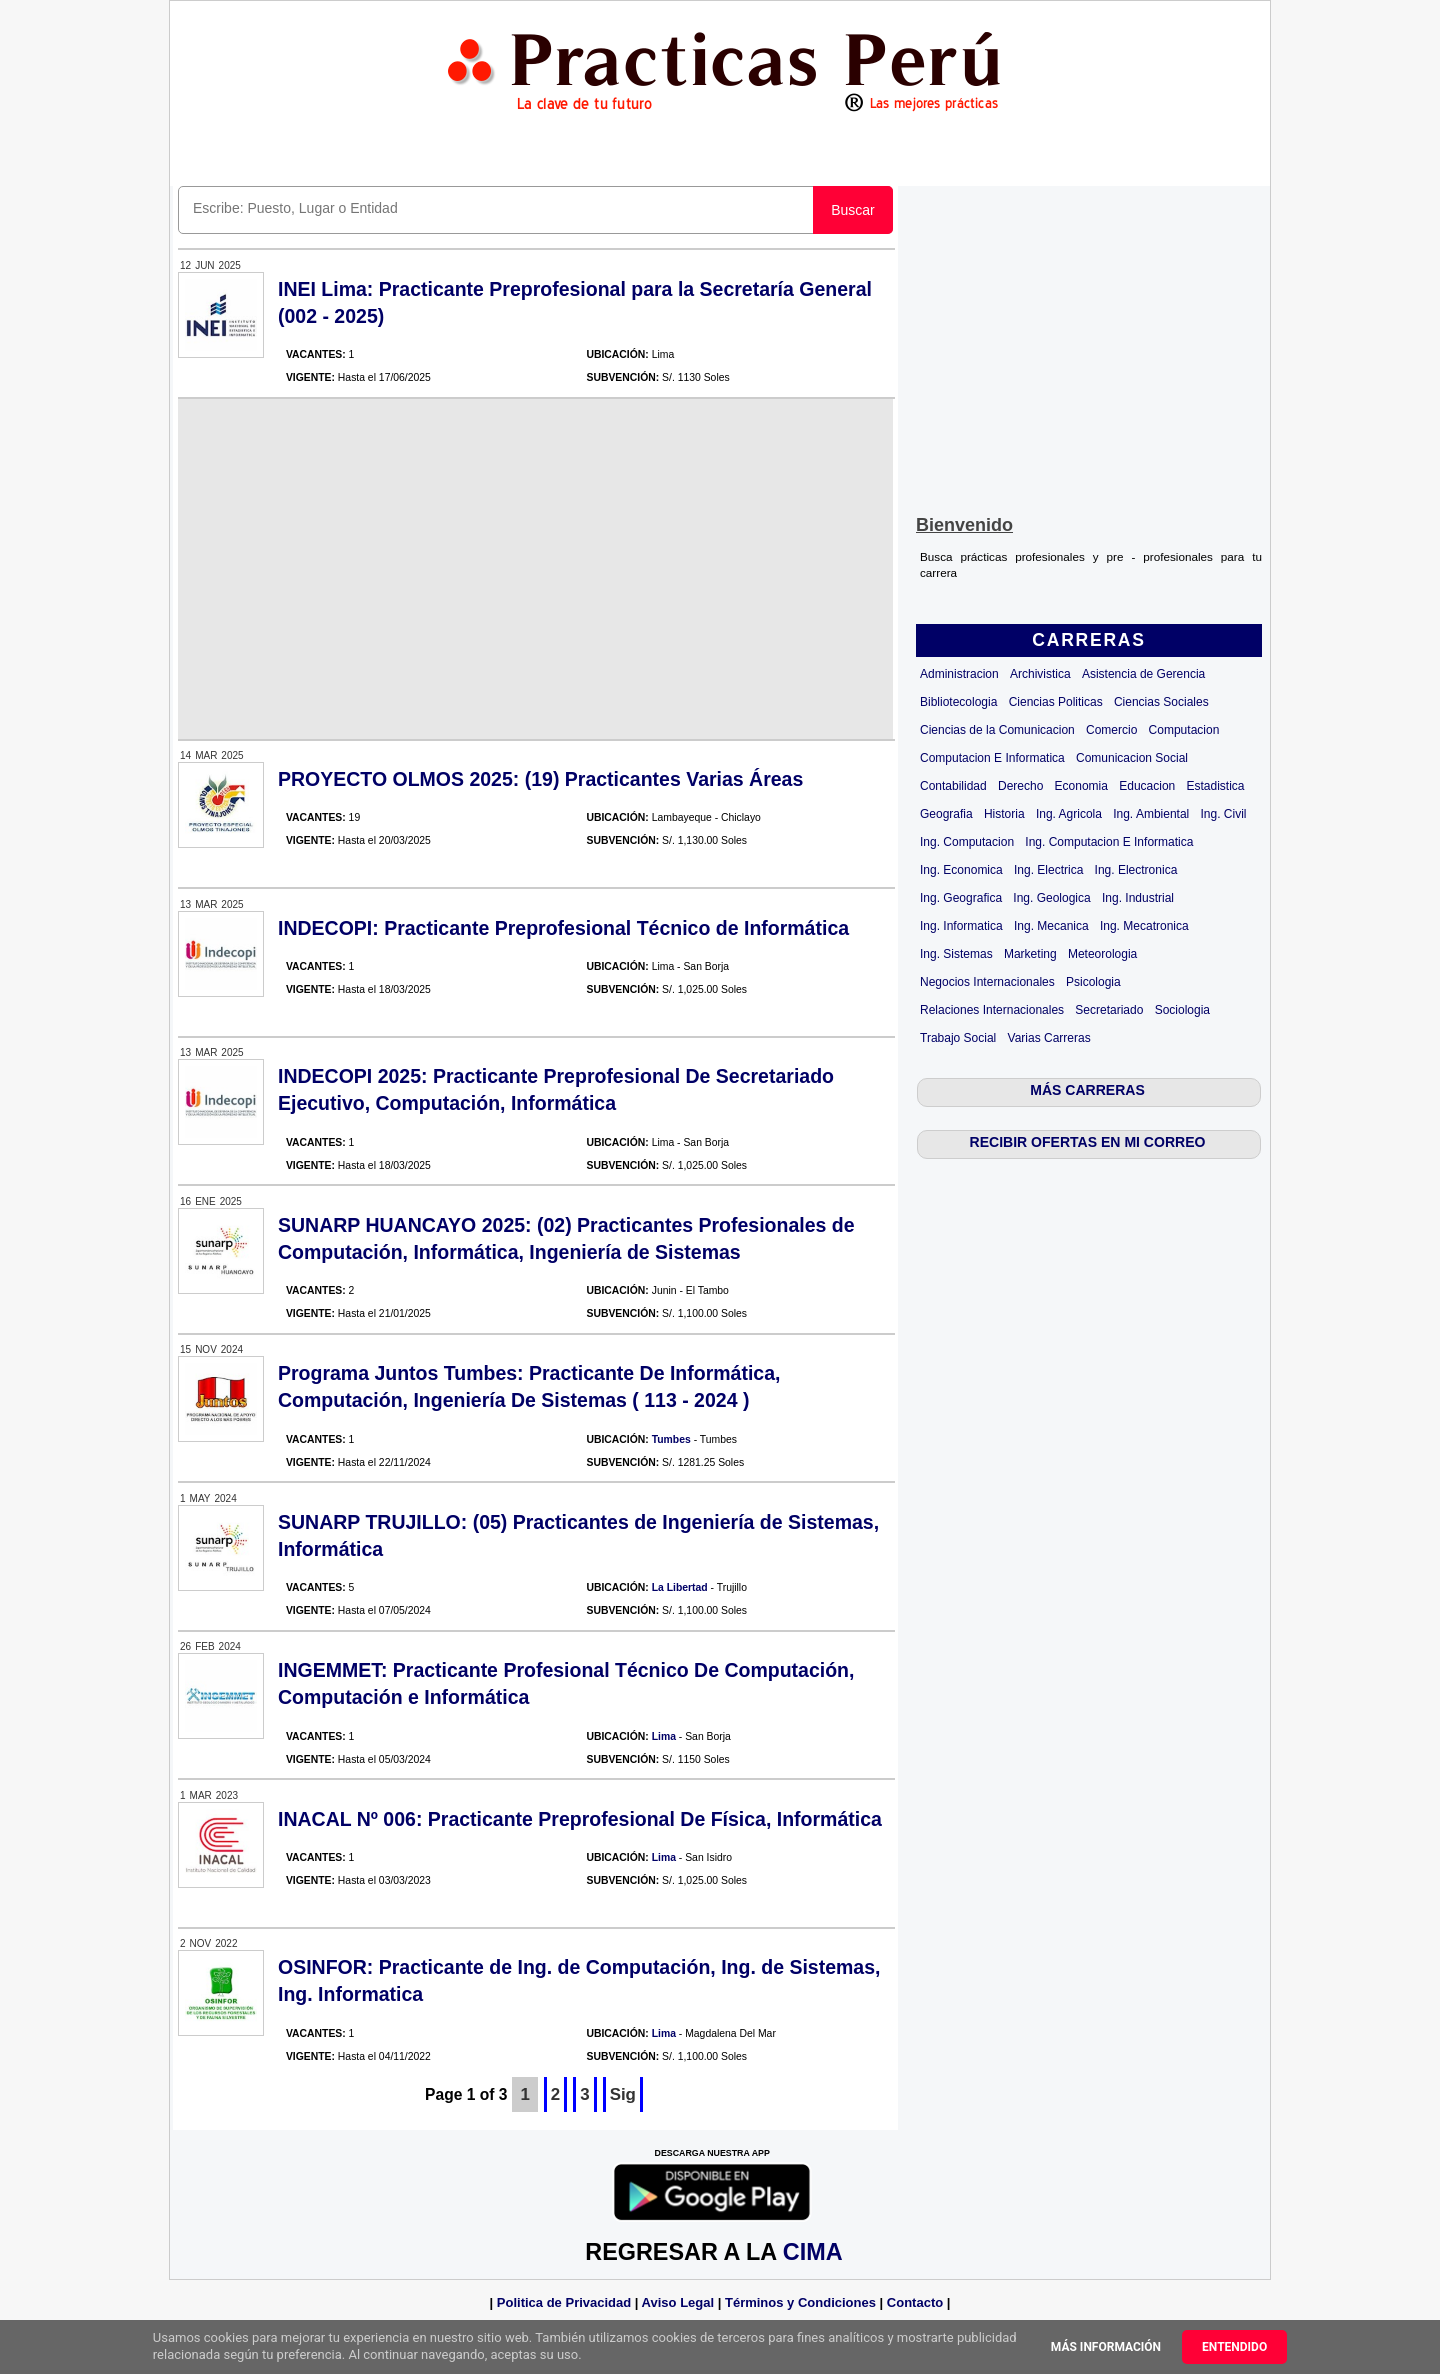 The image size is (1440, 2374). I want to click on Ing. Civil, so click(1224, 814).